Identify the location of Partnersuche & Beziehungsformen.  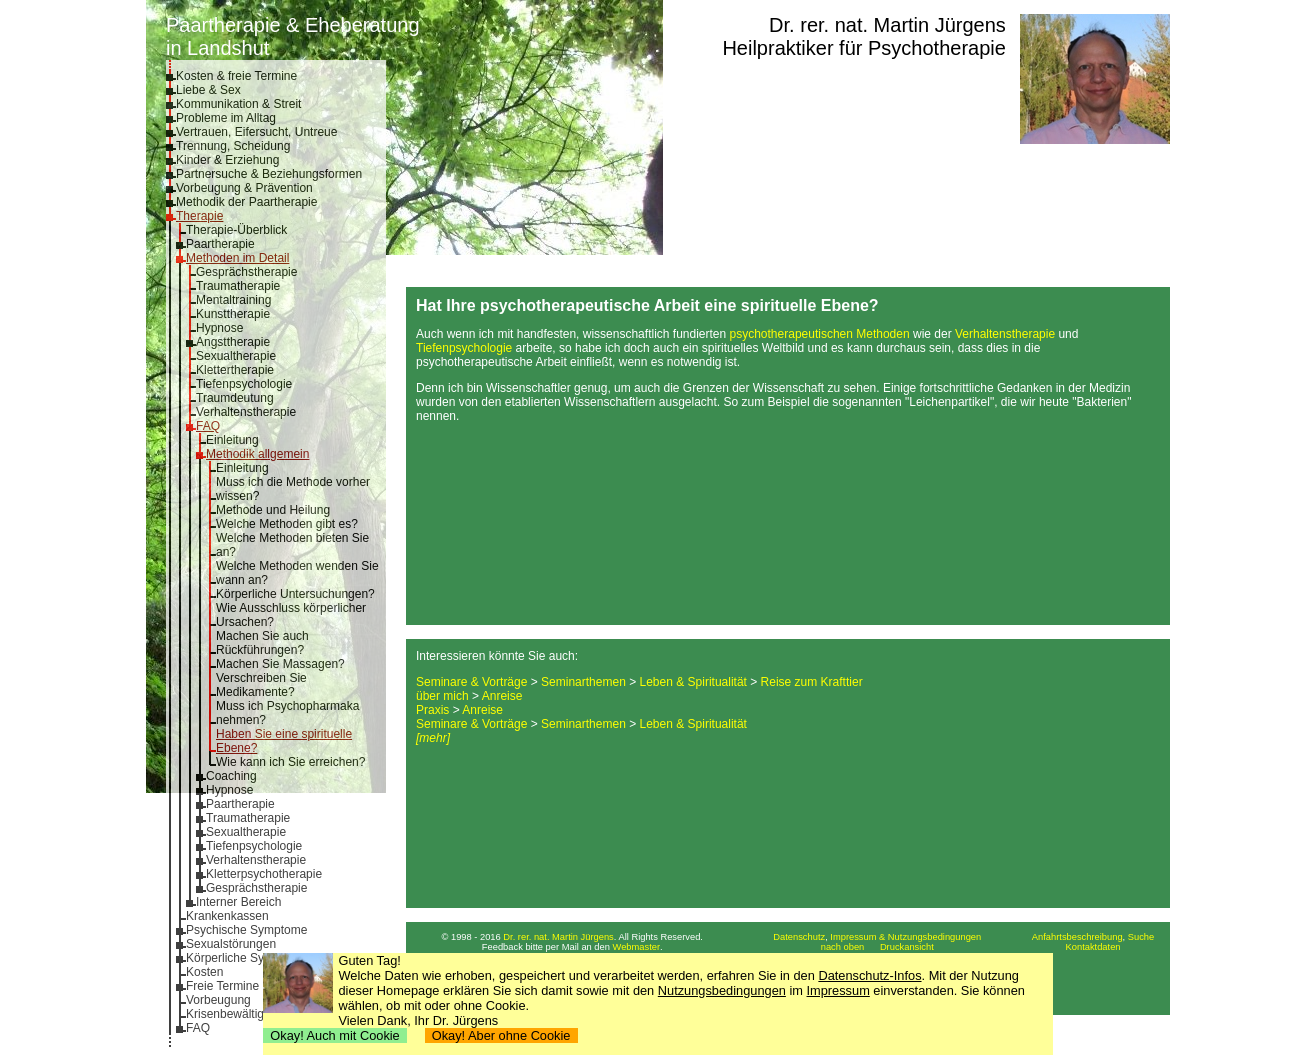
(269, 174).